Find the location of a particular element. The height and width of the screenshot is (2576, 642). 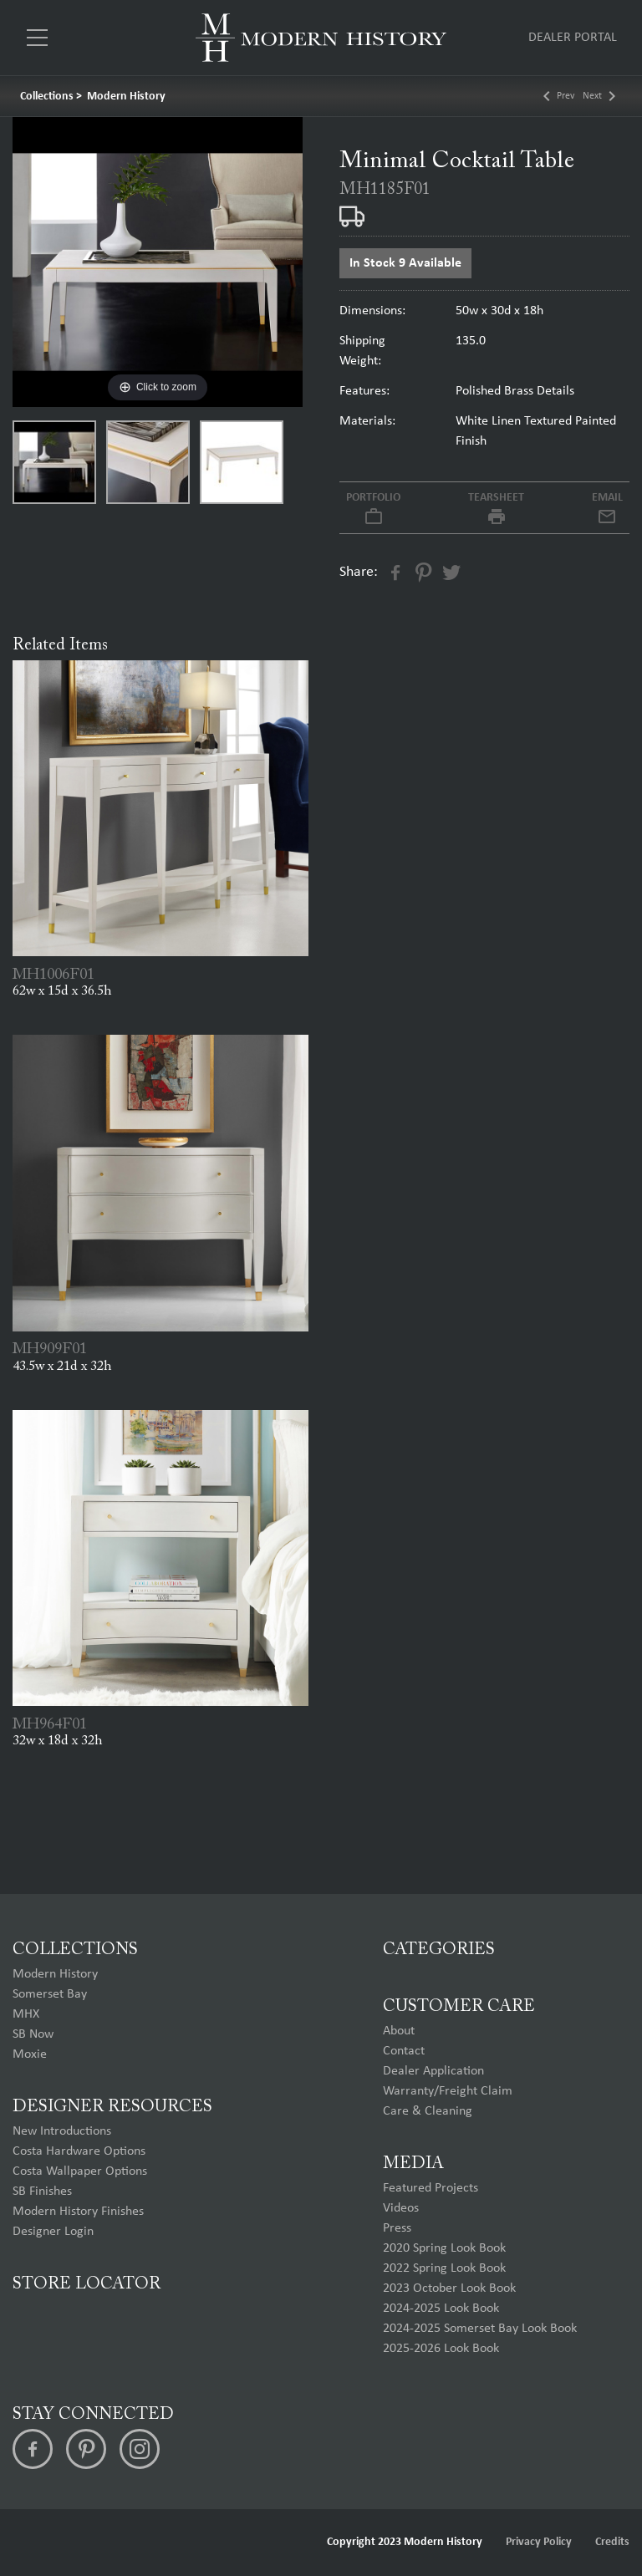

Store Locator is located at coordinates (86, 2284).